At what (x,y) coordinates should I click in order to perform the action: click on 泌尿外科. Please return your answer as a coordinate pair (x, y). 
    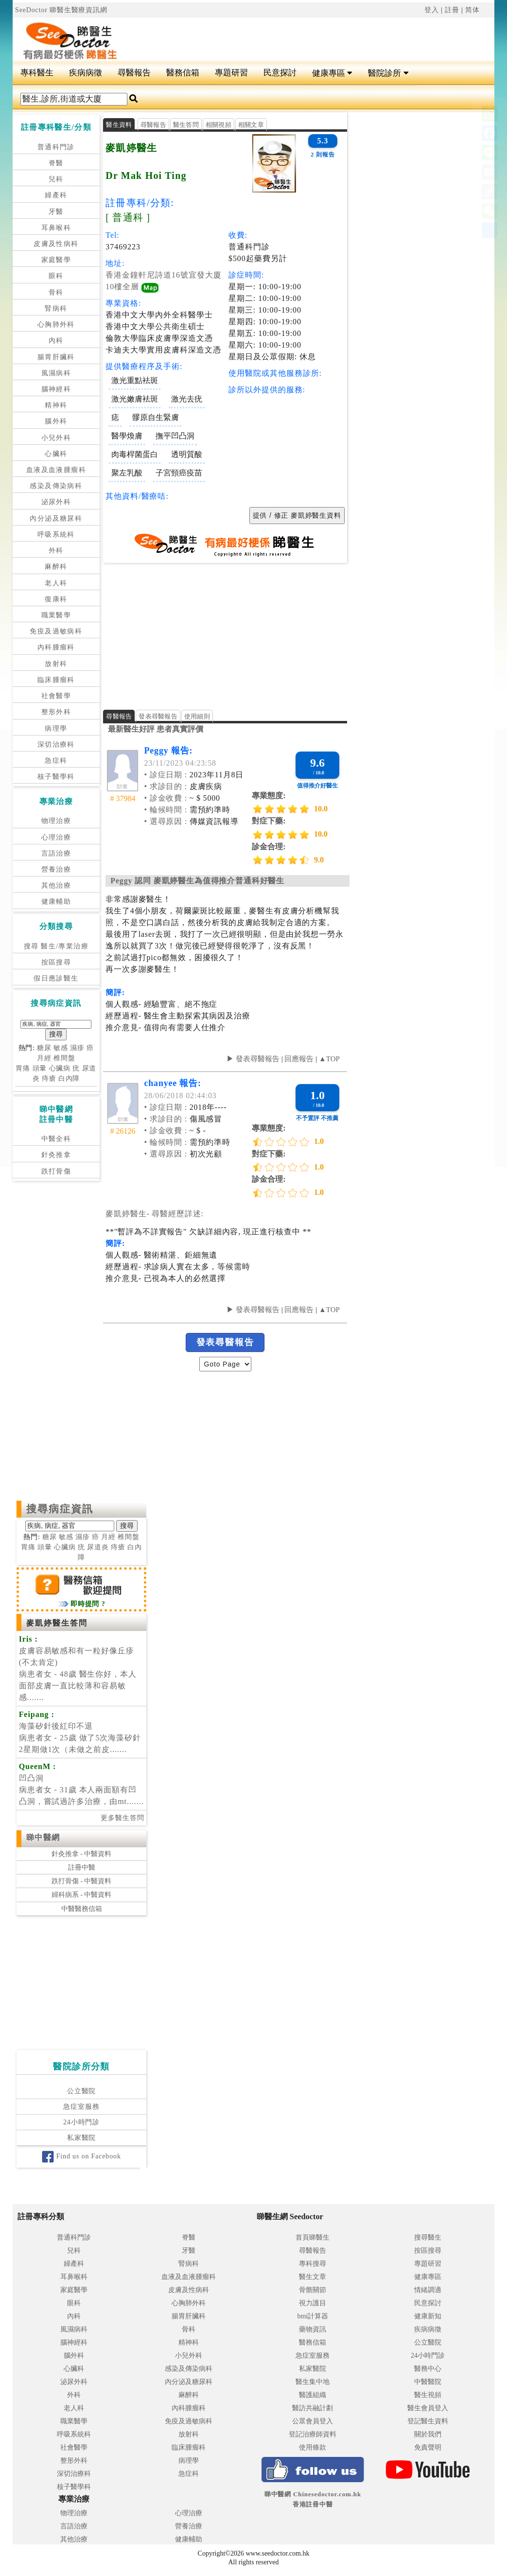
    Looking at the image, I should click on (56, 502).